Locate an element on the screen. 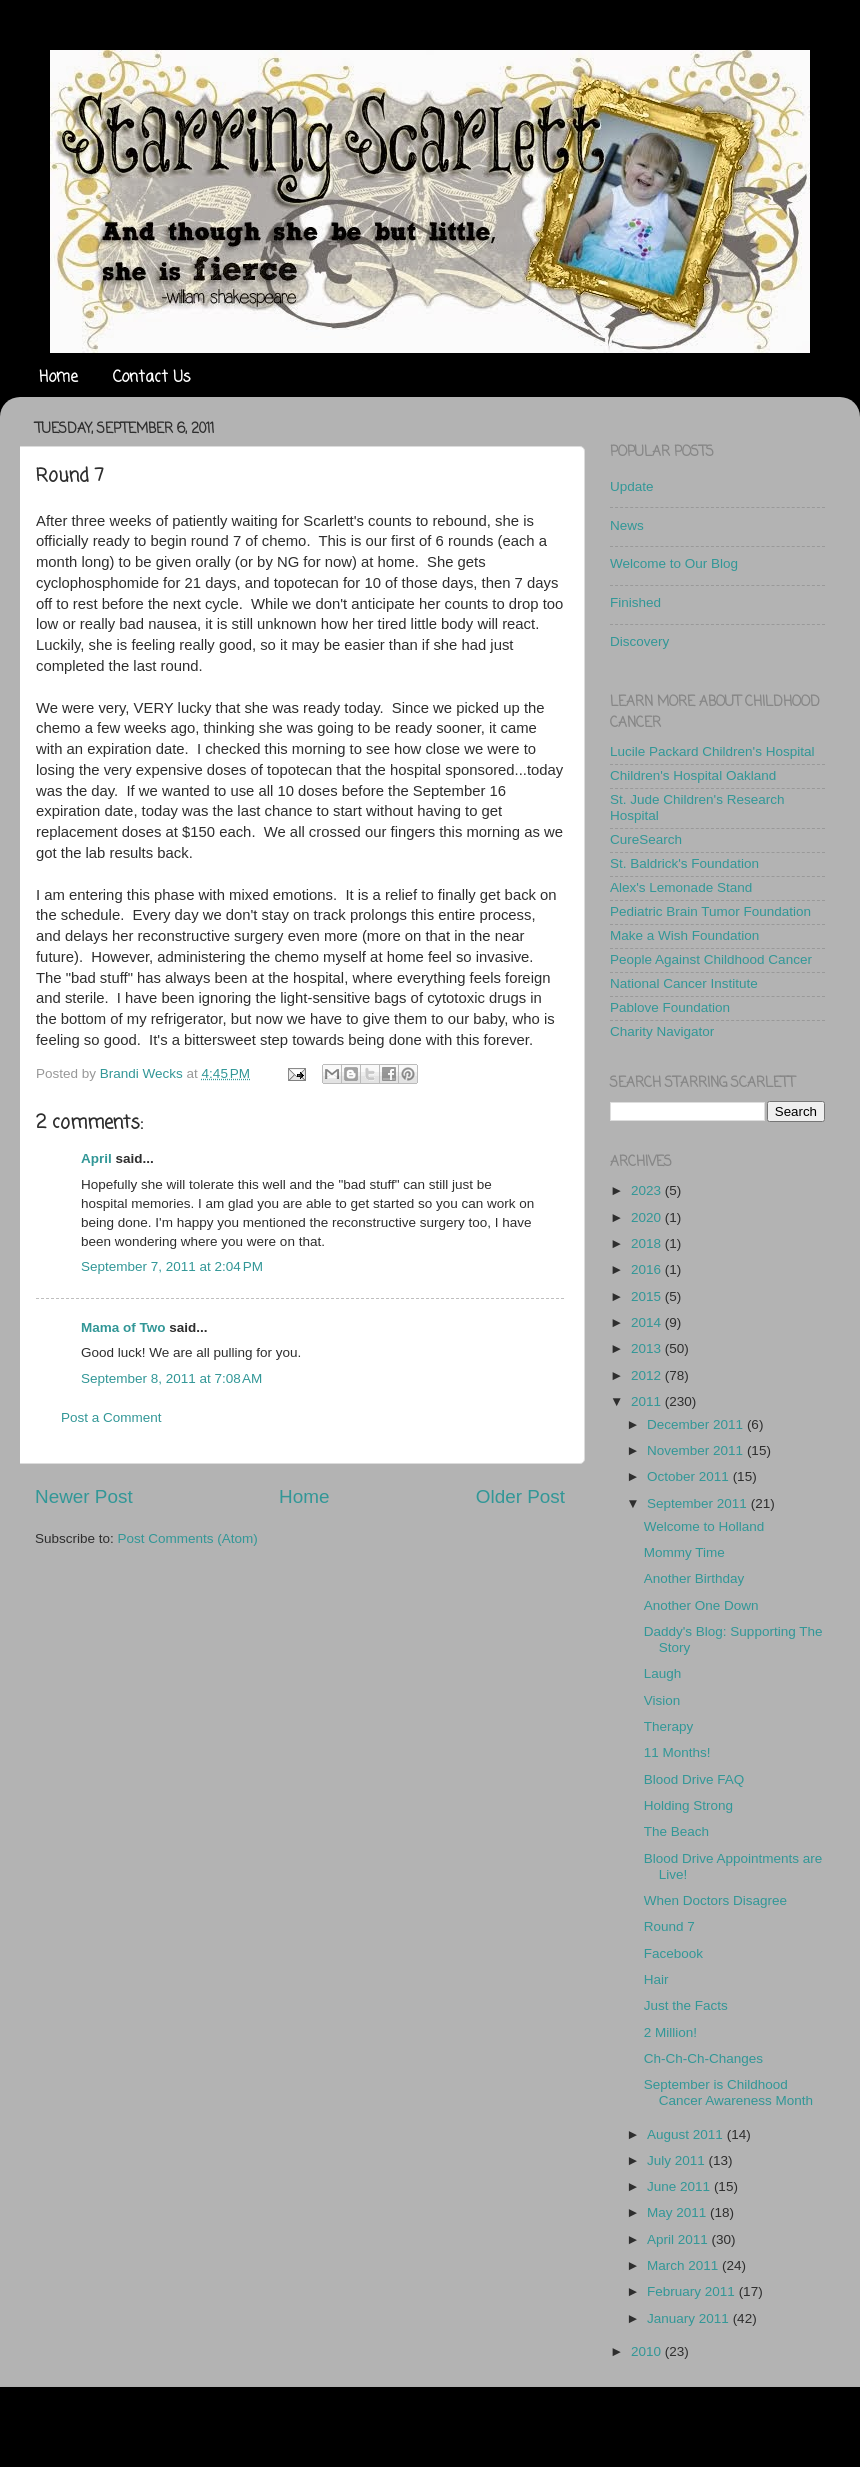 The height and width of the screenshot is (2467, 860). Therapy is located at coordinates (669, 1726).